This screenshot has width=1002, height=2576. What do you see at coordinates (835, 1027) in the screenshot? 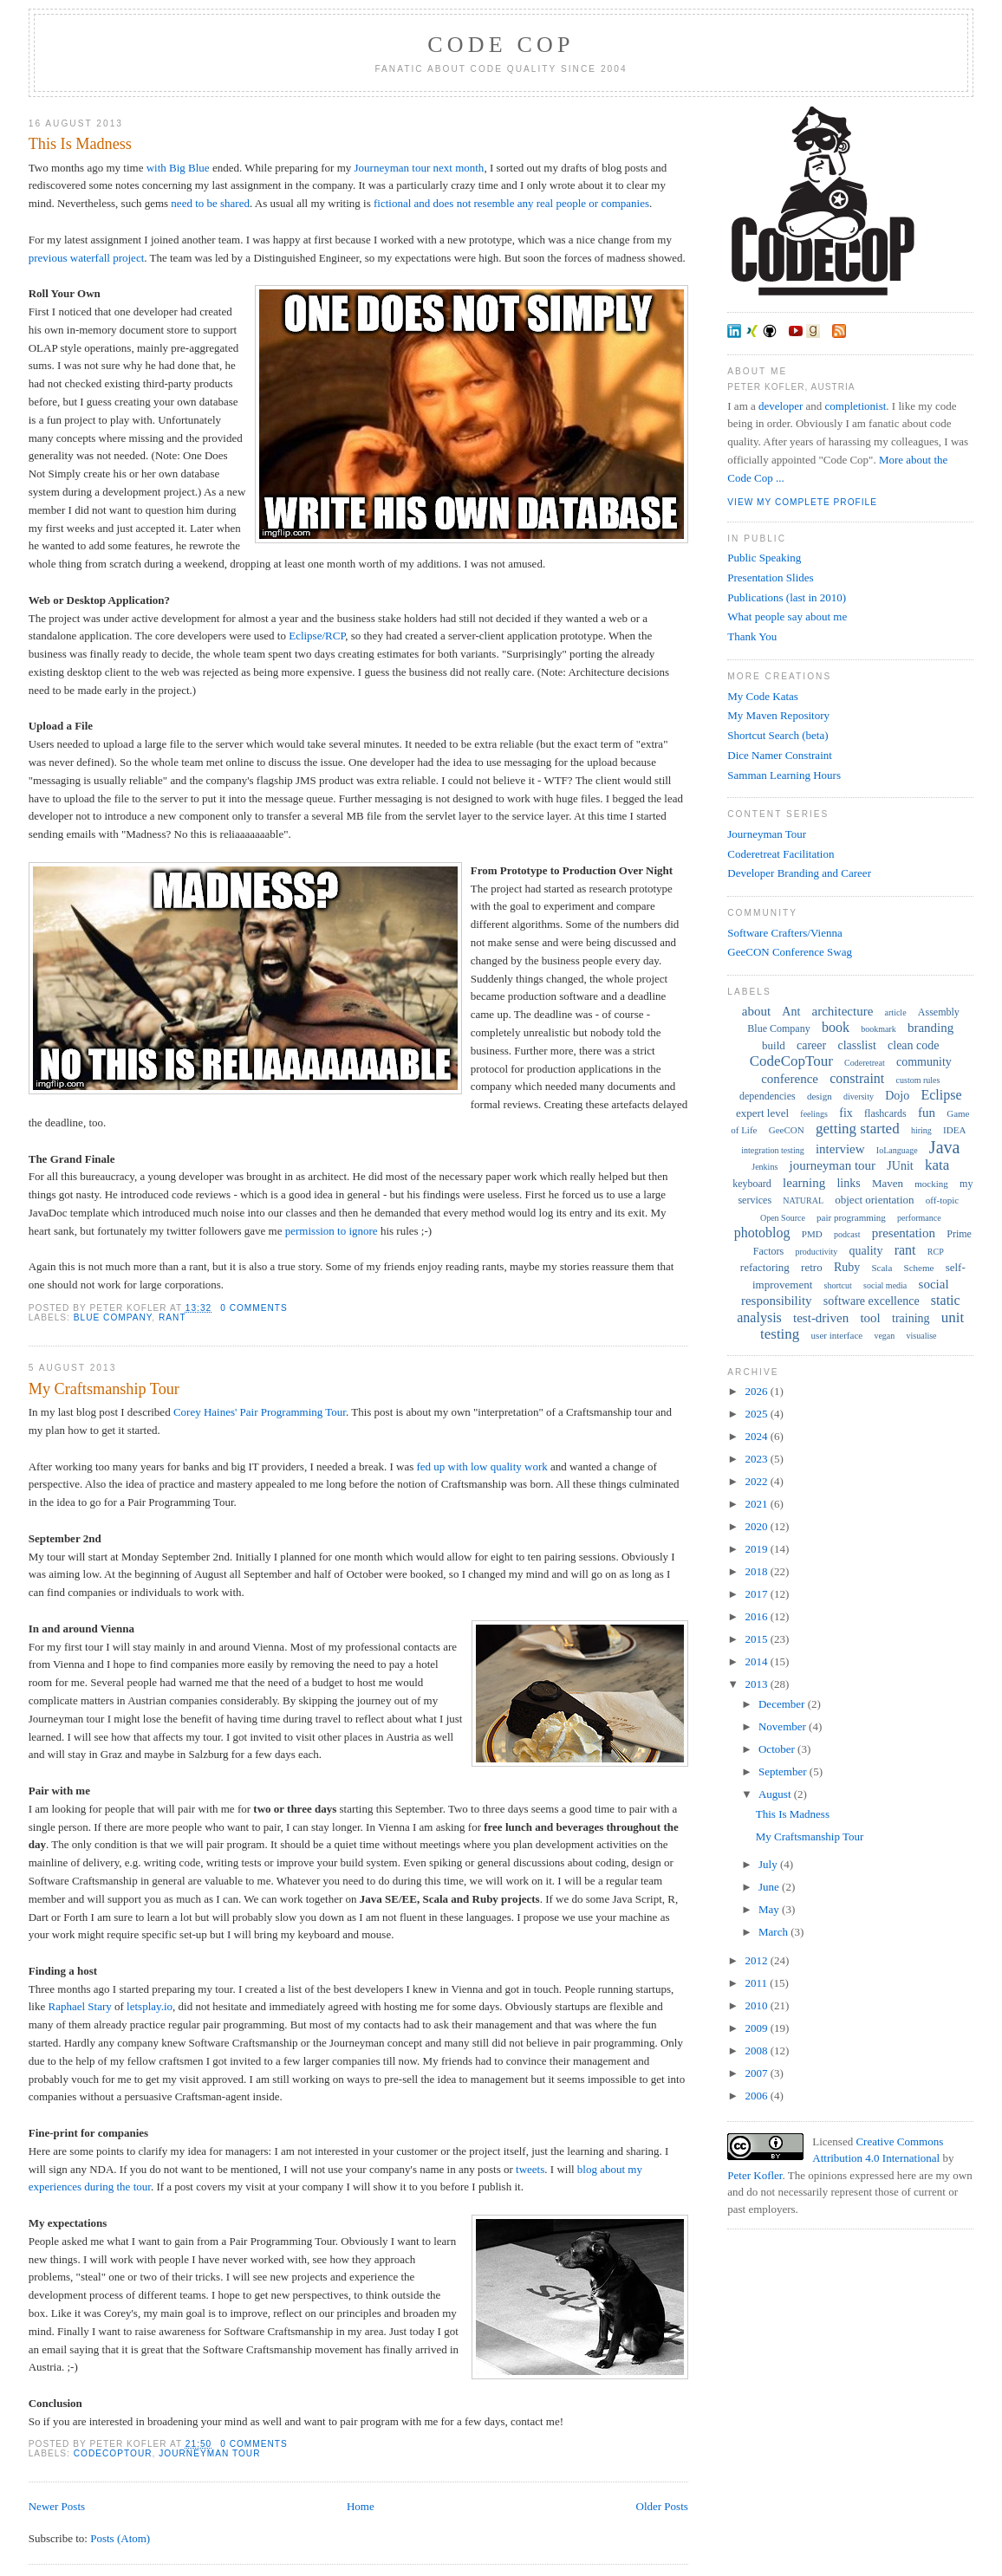
I see `book` at bounding box center [835, 1027].